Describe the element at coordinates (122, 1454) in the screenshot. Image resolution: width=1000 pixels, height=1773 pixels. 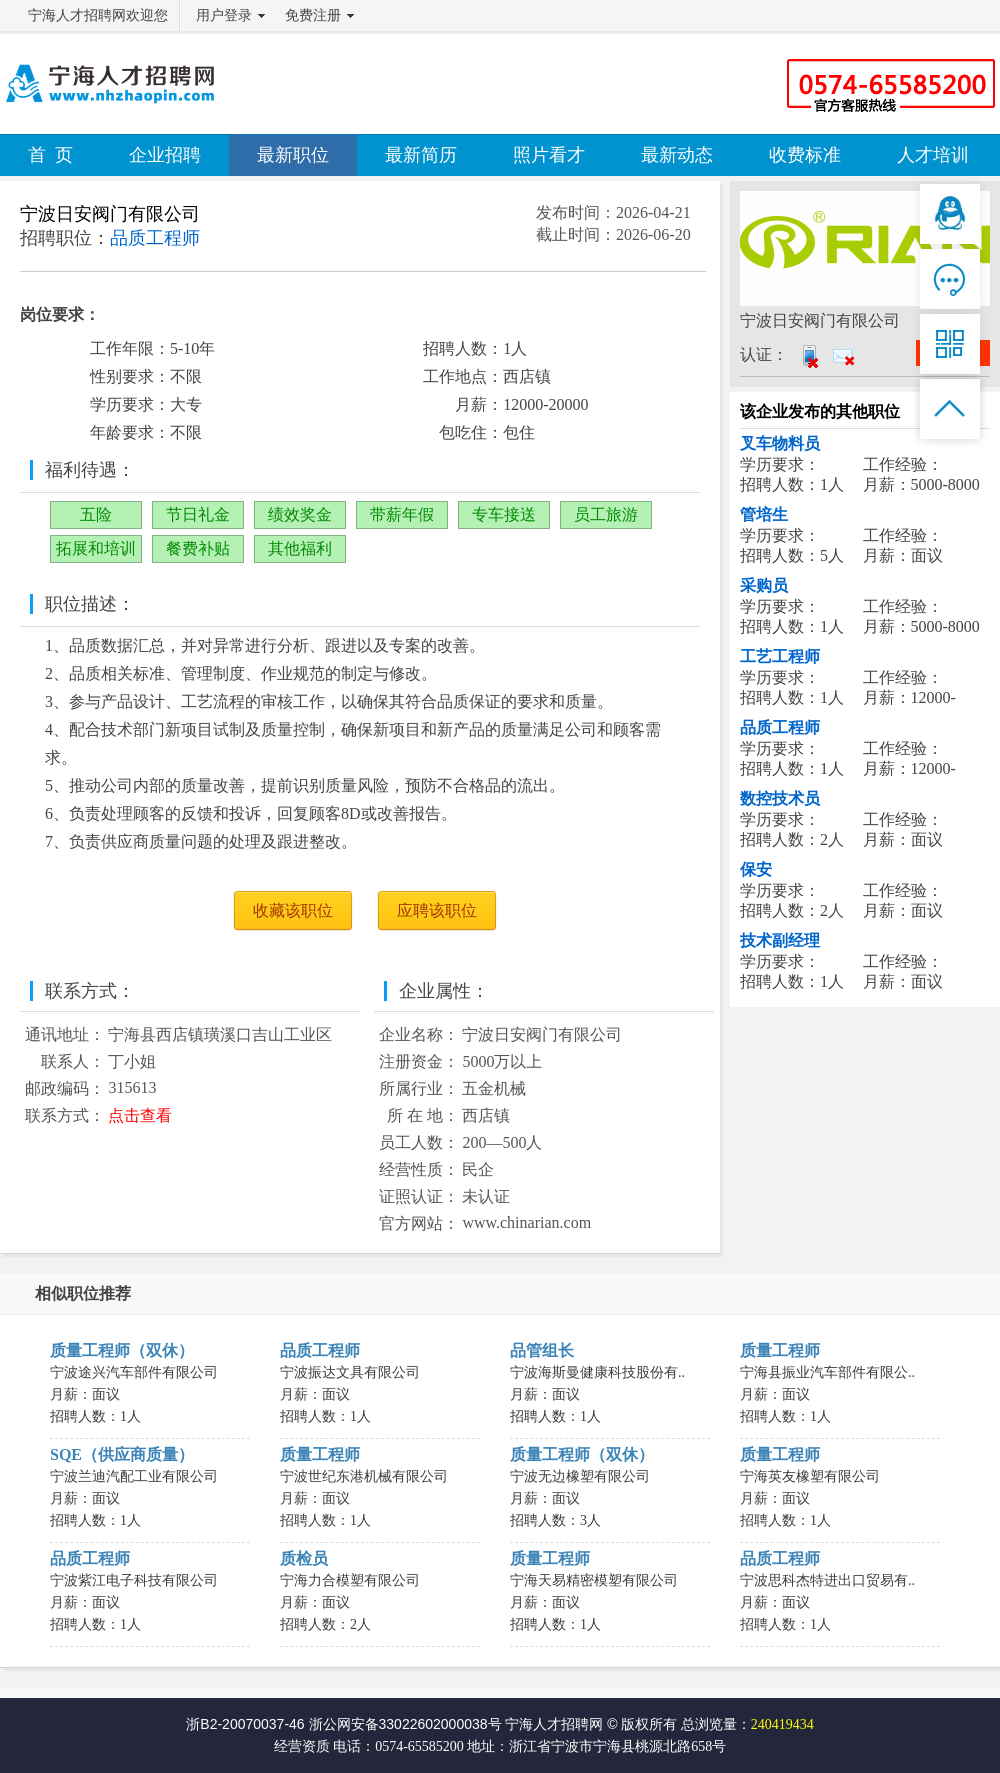
I see `SQE（供应商质量）` at that location.